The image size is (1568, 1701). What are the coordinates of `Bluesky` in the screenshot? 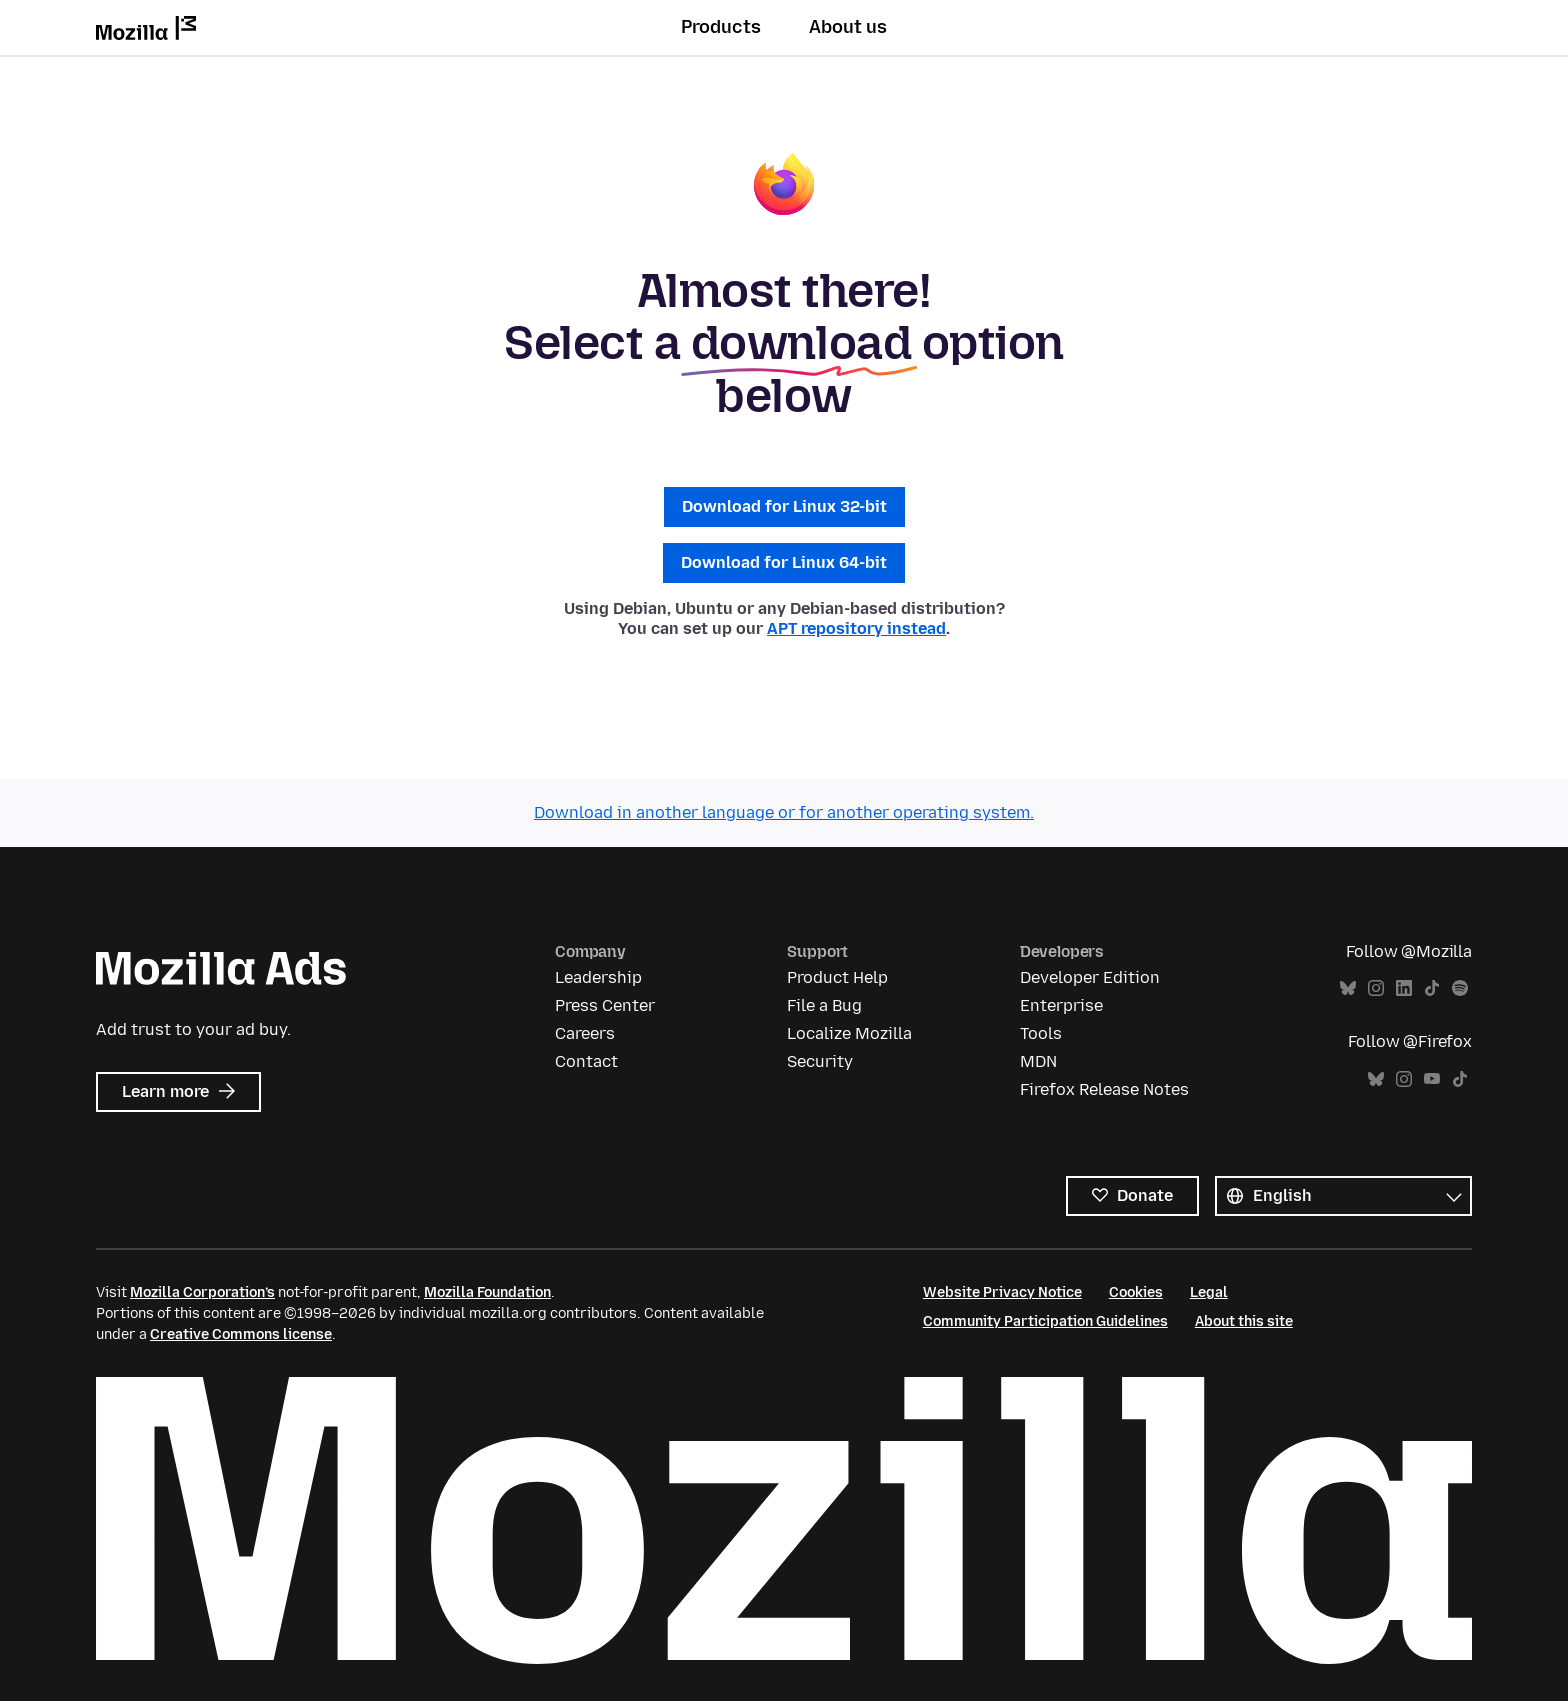 It's located at (1348, 988).